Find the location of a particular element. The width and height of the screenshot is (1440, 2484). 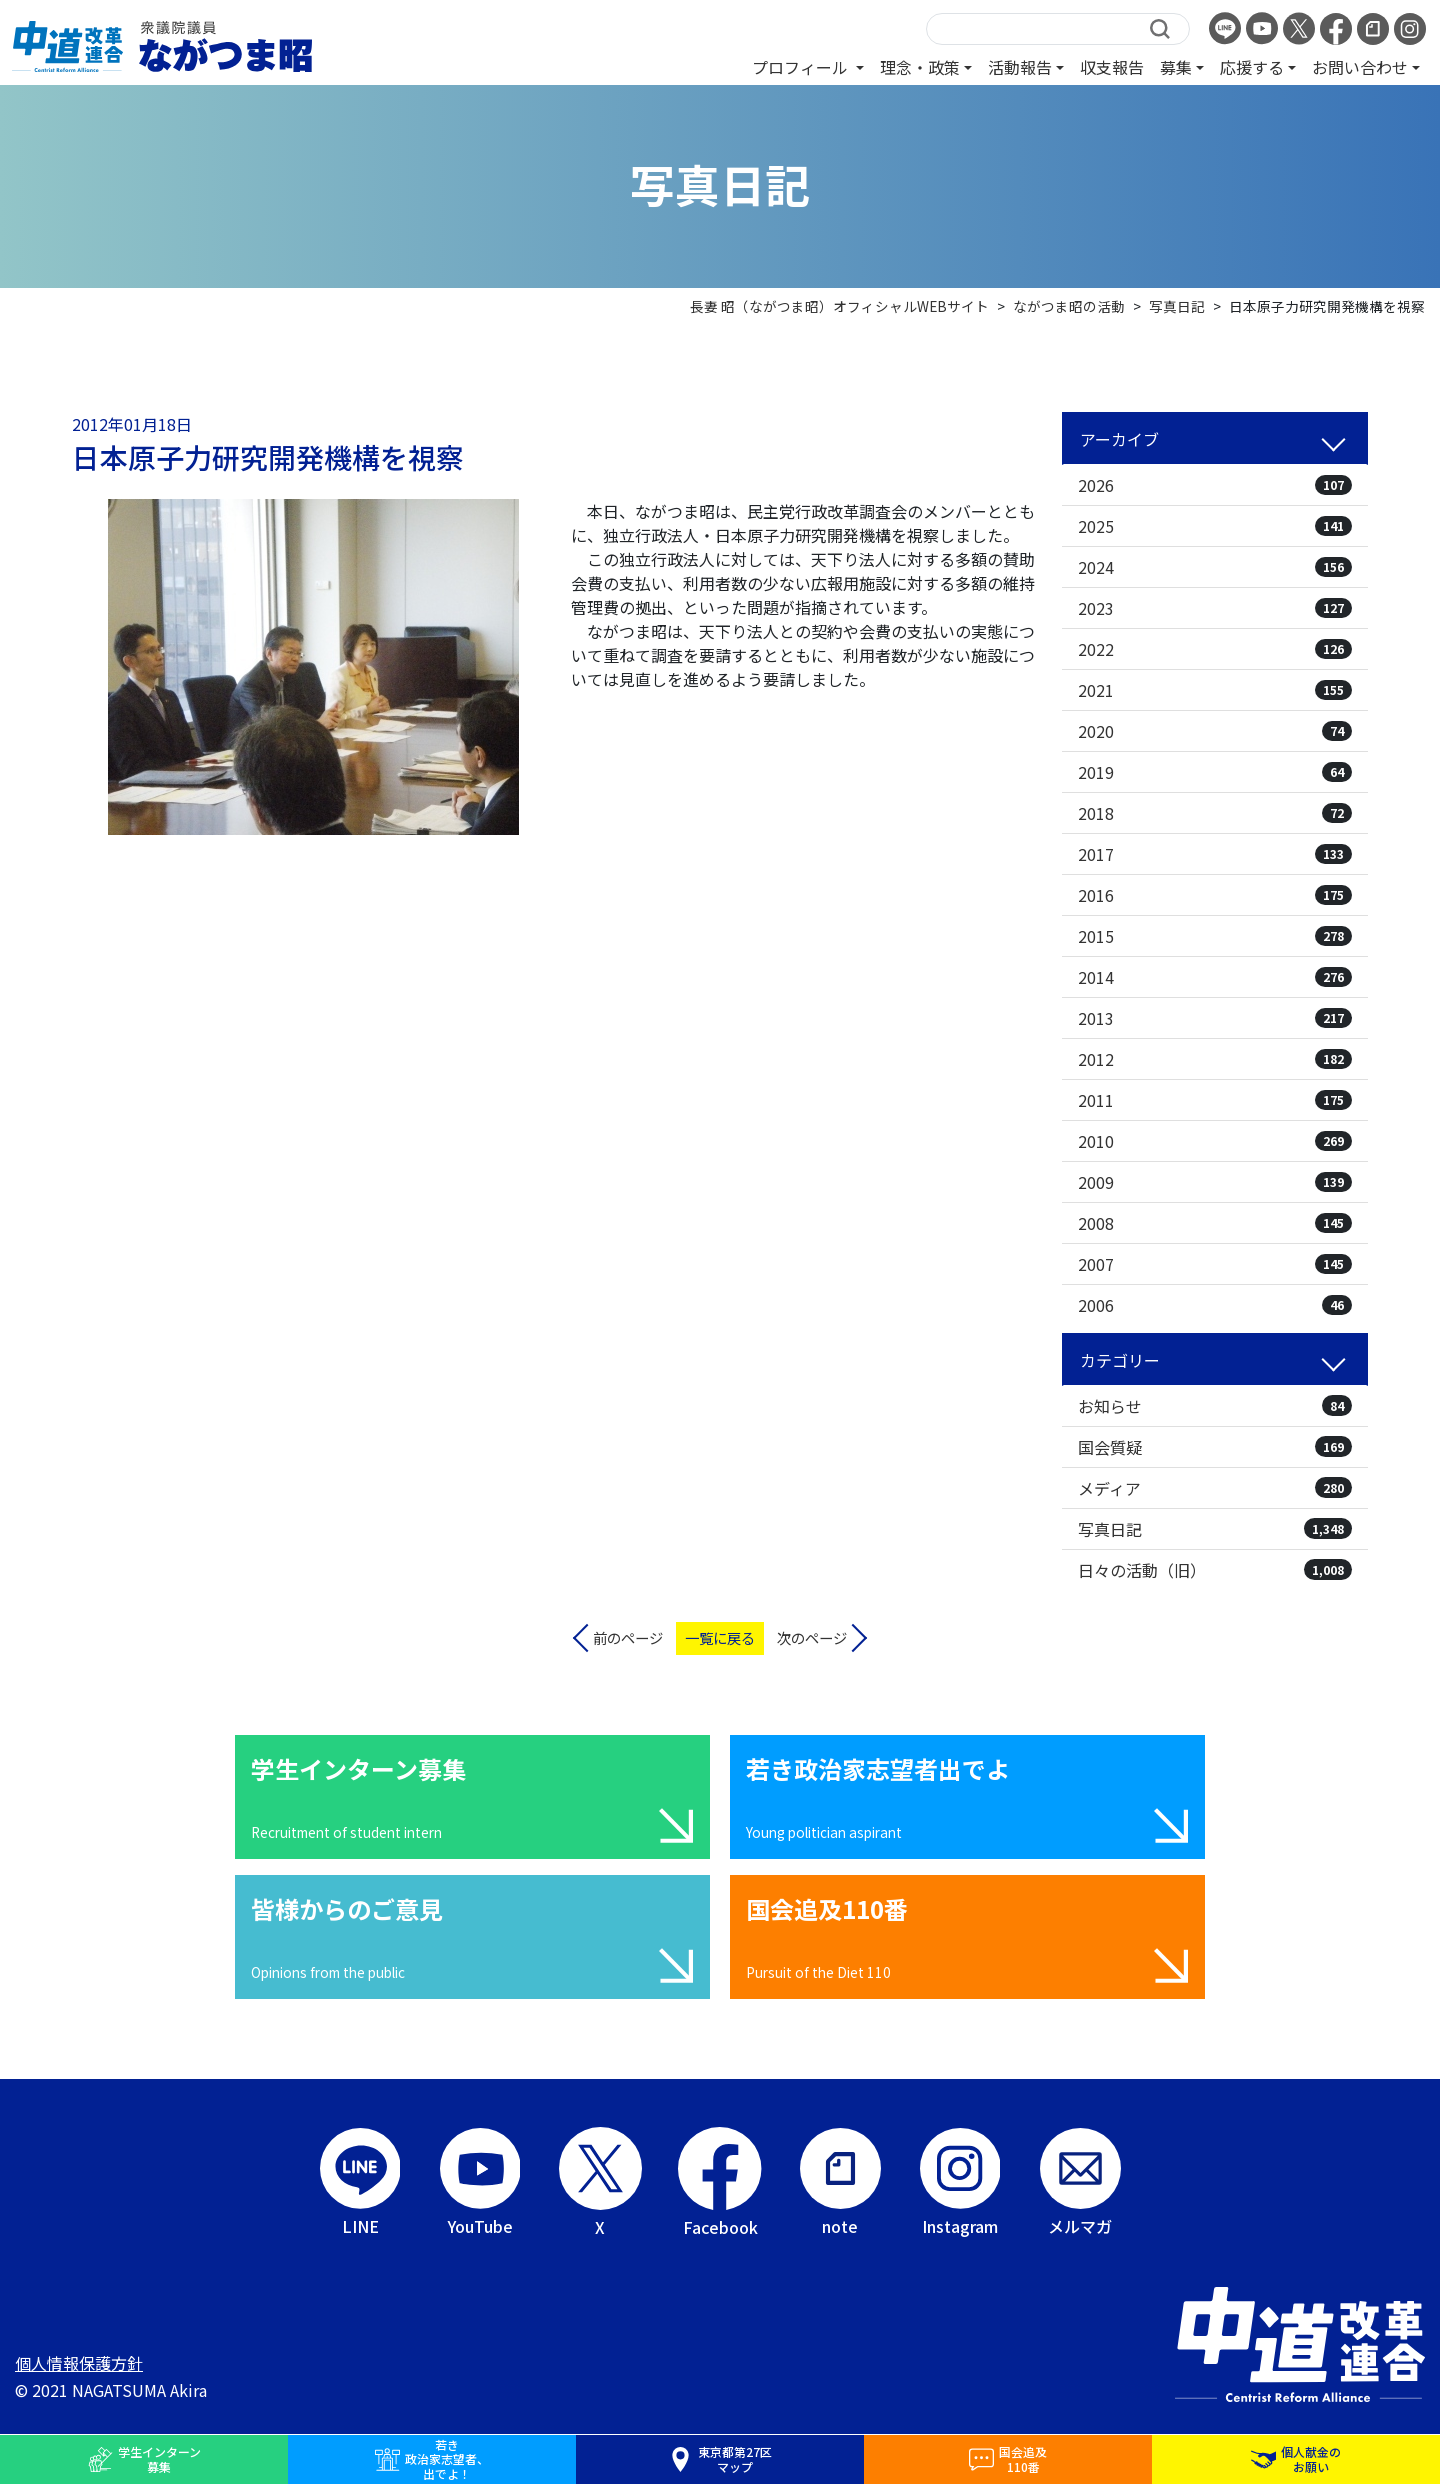

2011 is located at coordinates (1215, 1100).